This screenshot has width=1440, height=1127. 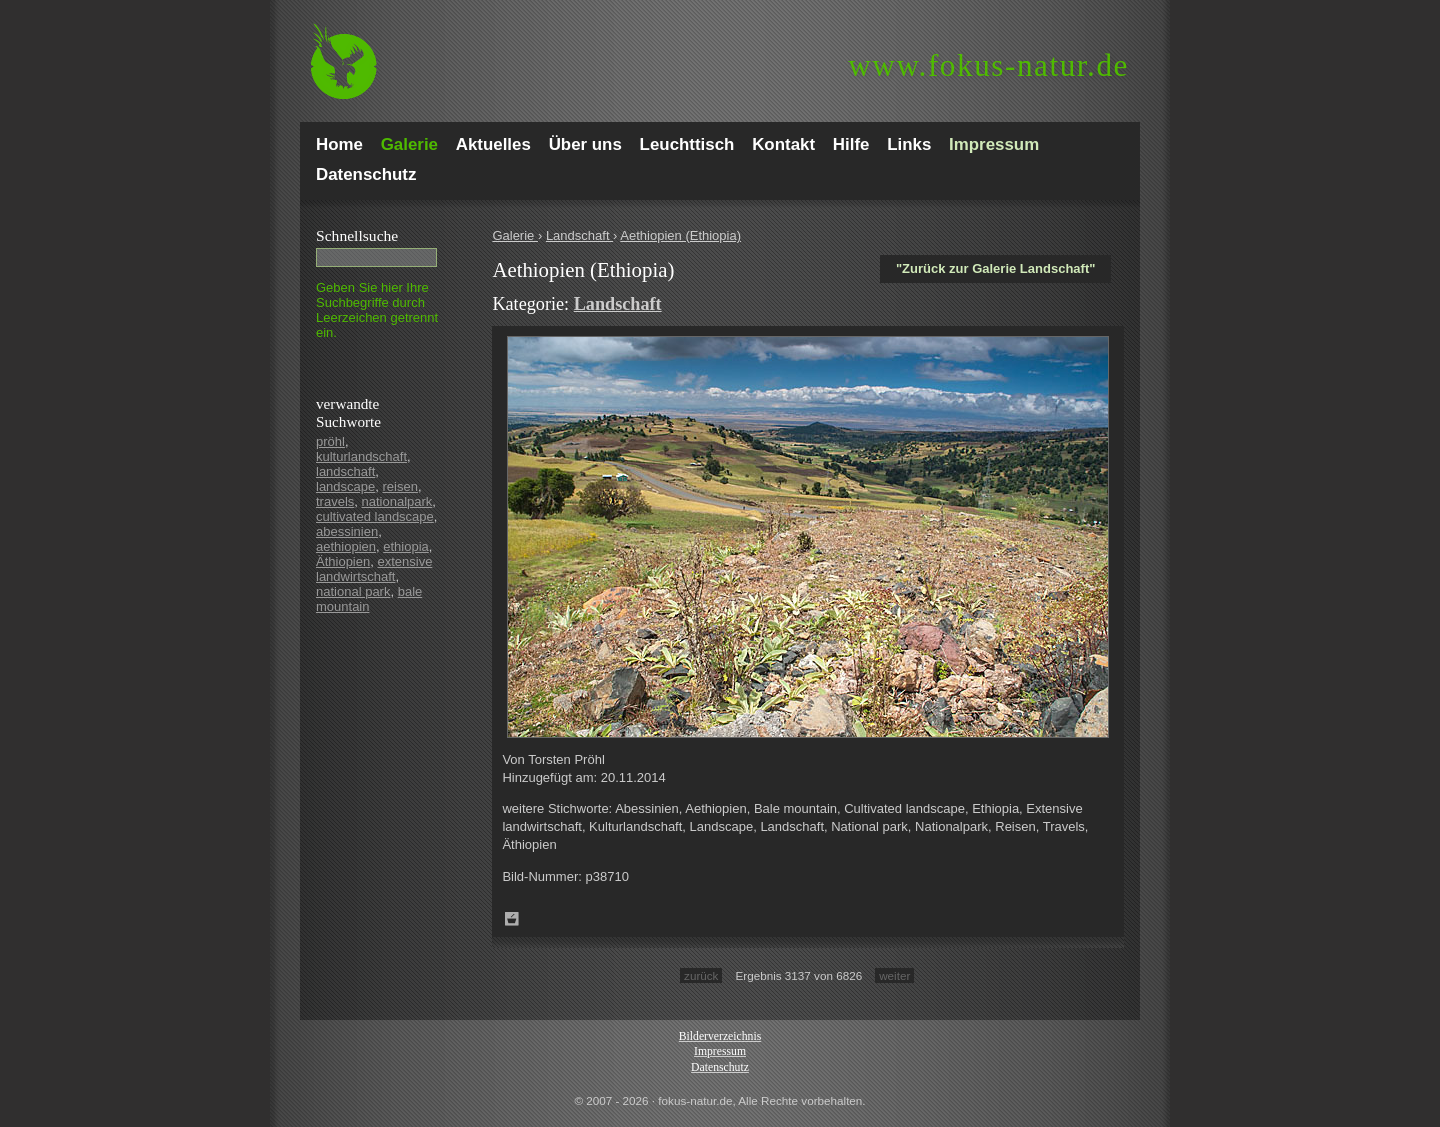 I want to click on national park, so click(x=353, y=591).